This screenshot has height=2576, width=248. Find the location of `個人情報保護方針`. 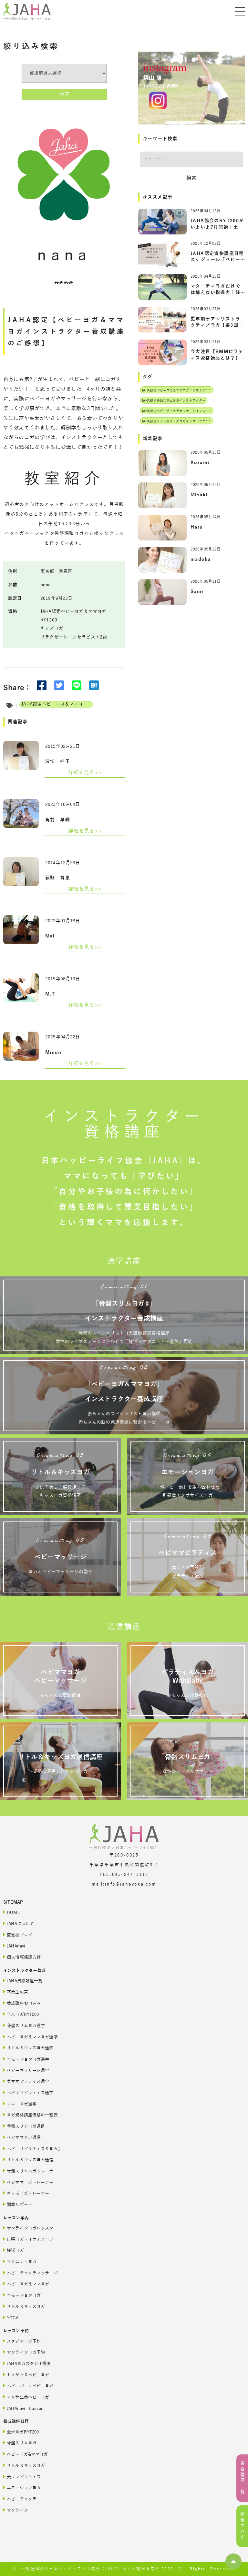

個人情報保護方針 is located at coordinates (22, 1957).